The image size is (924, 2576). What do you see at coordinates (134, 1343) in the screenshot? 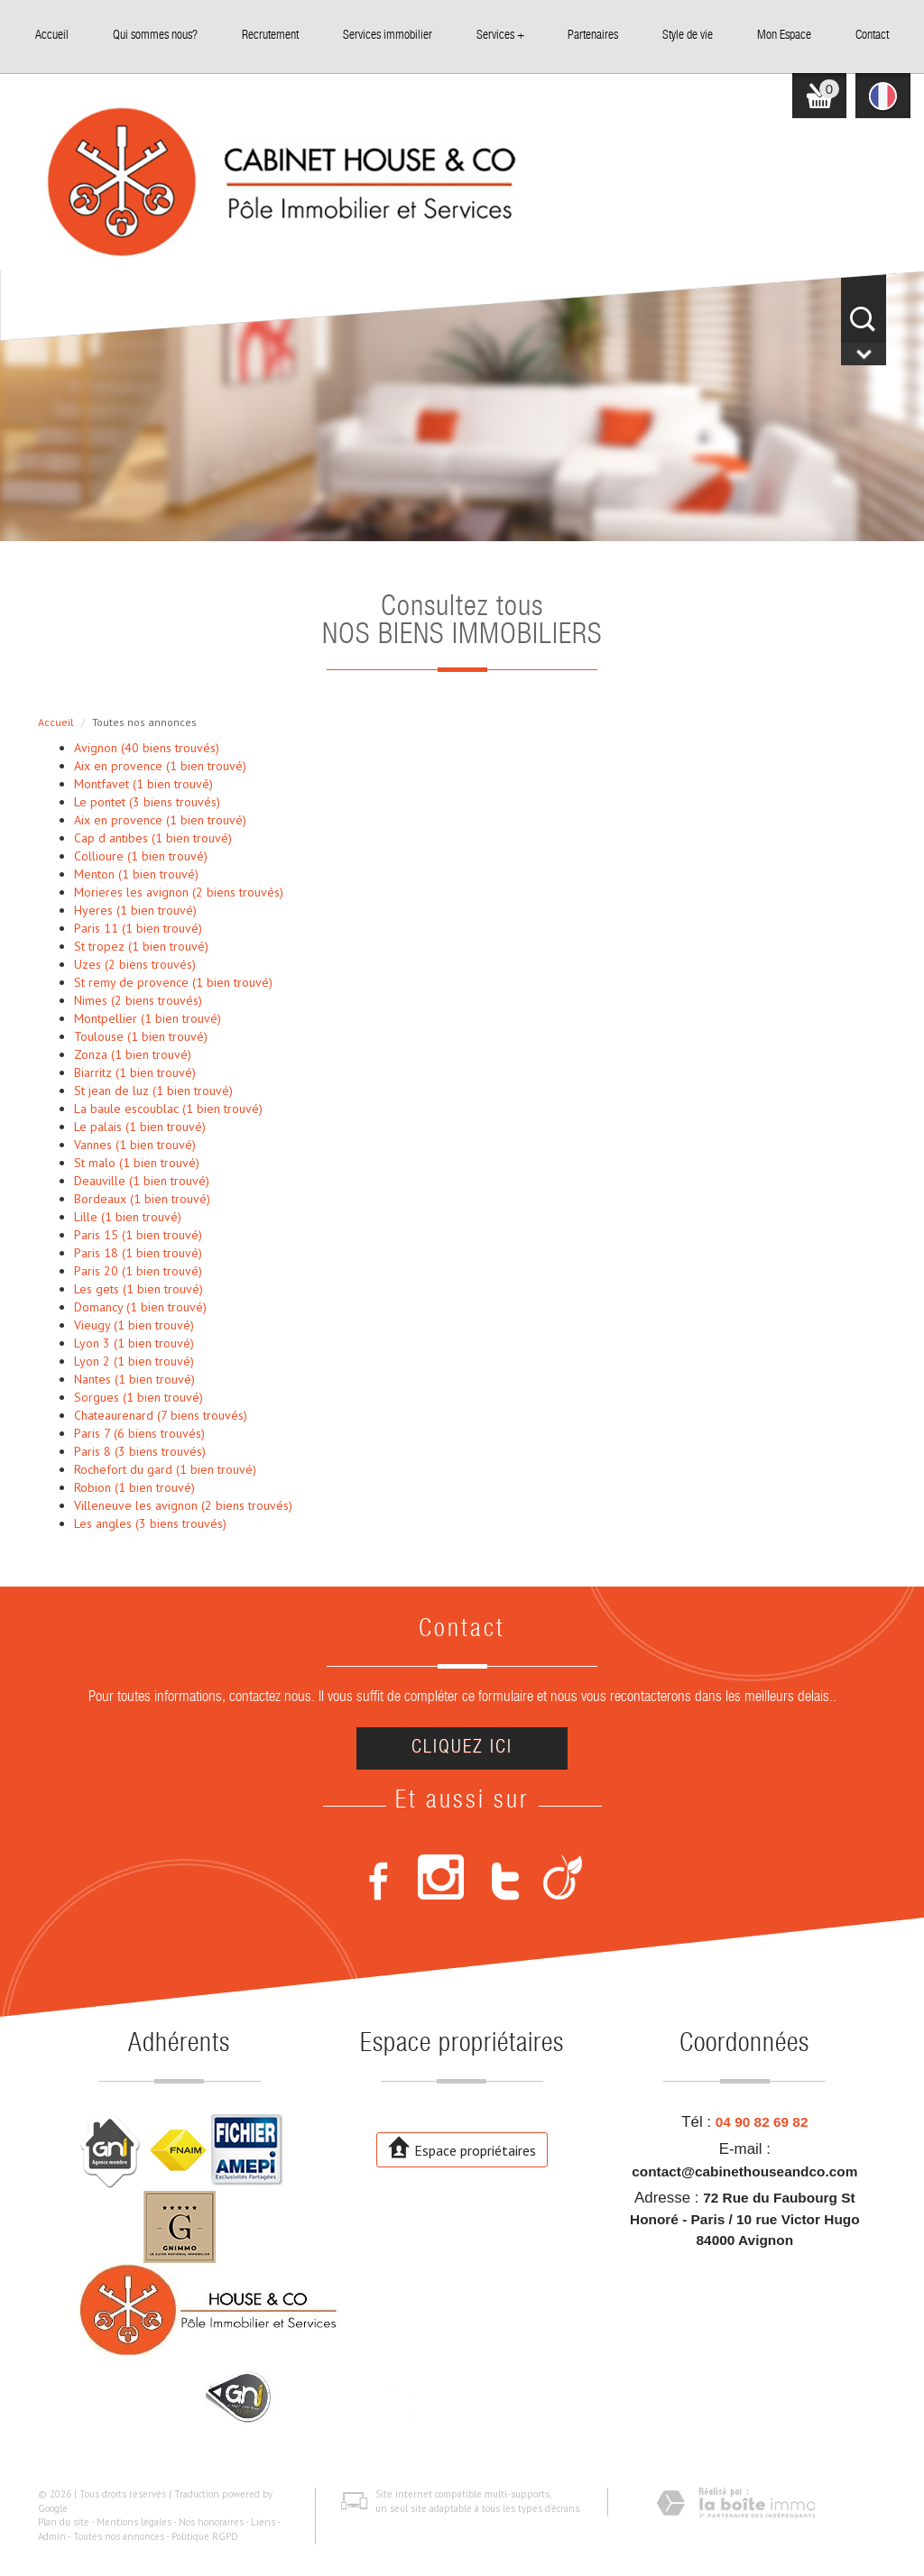
I see `Lyon 3 (1 bien trouvé)` at bounding box center [134, 1343].